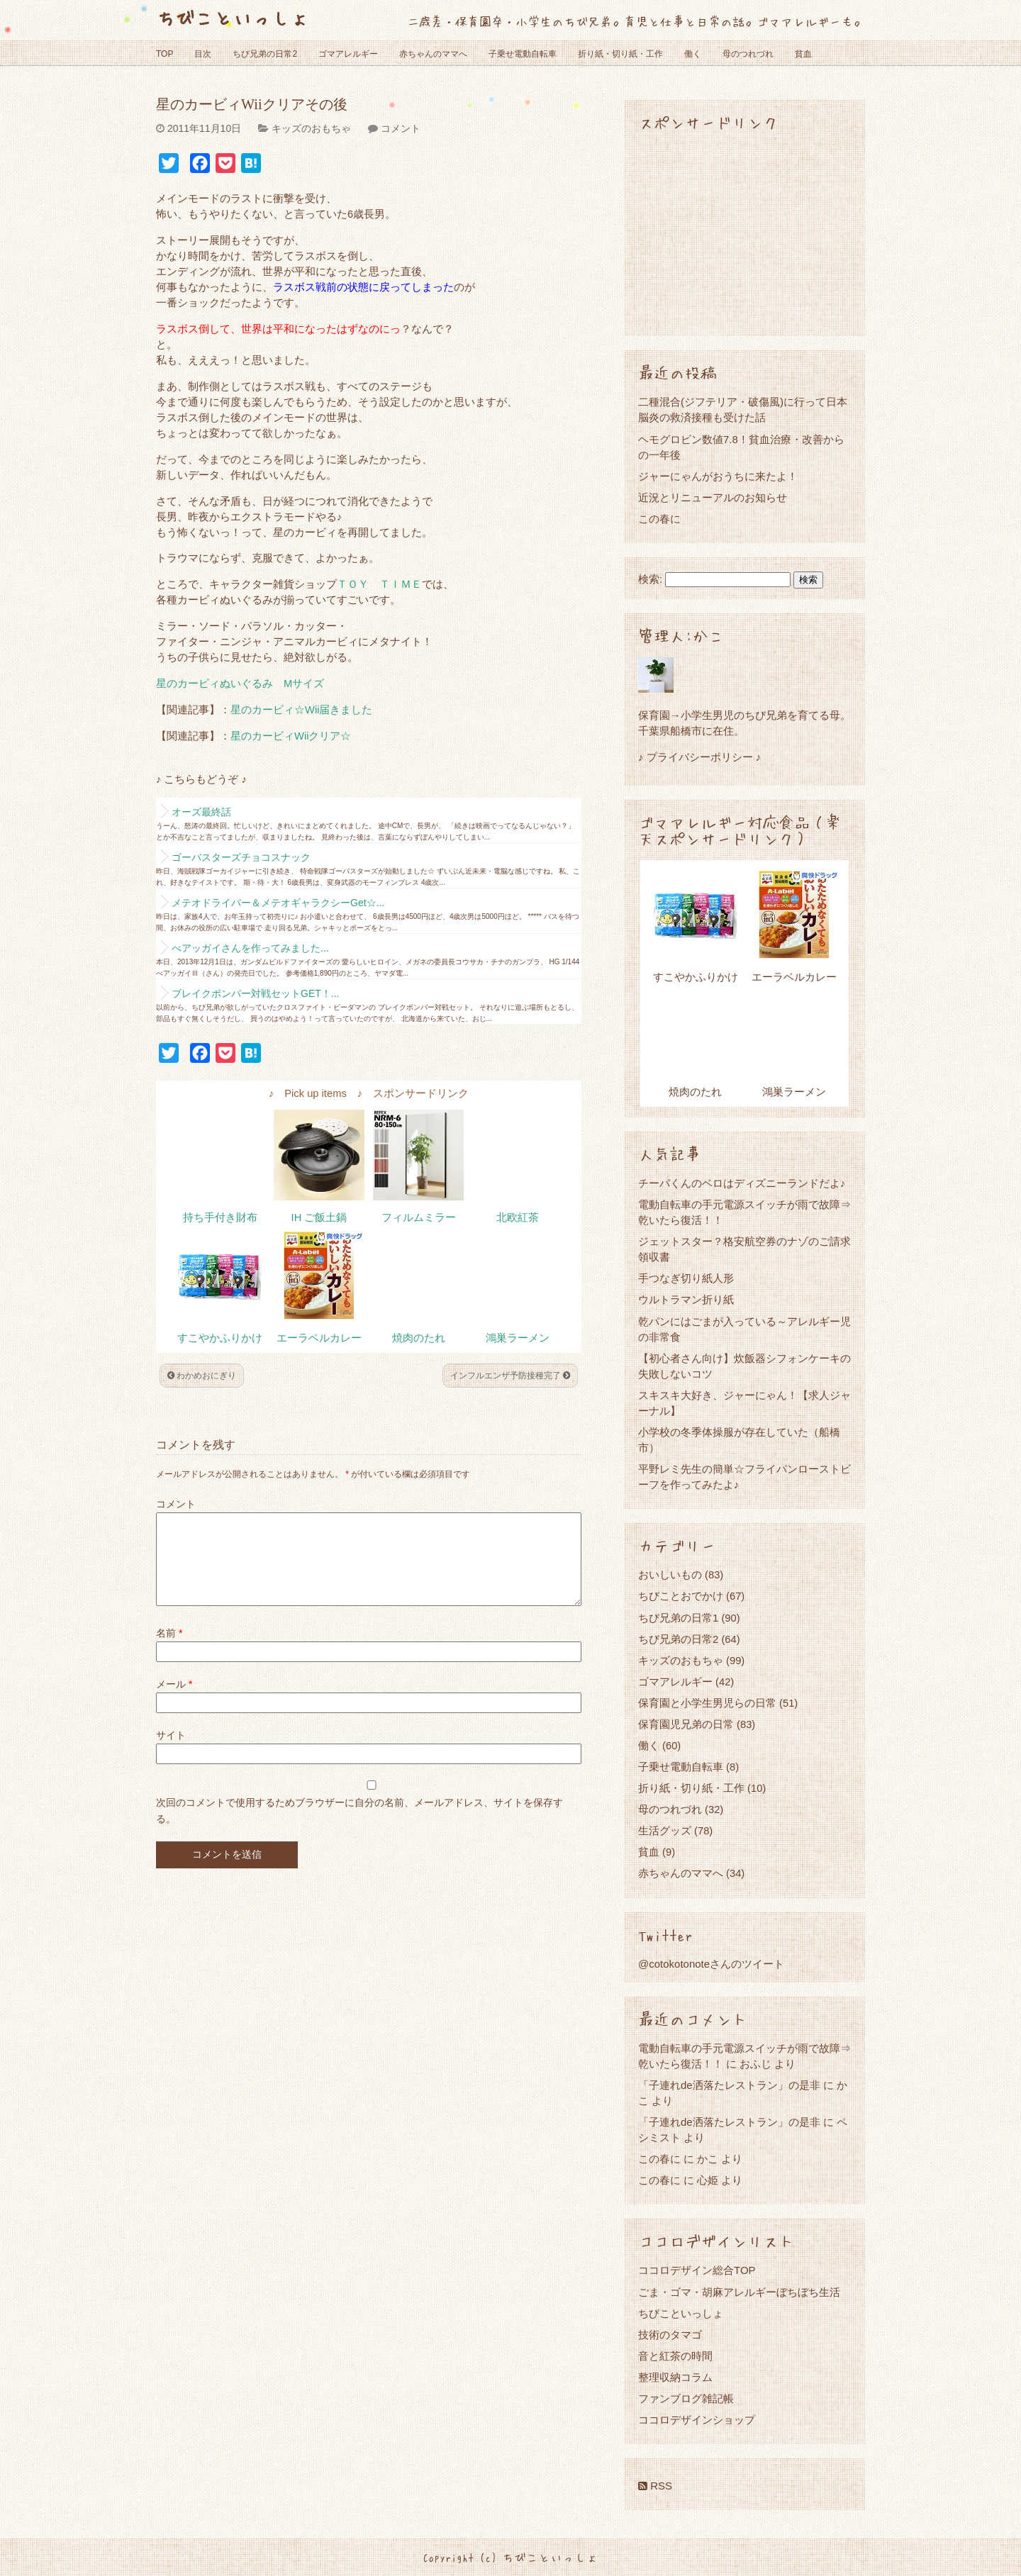  I want to click on ココロデザインショップ, so click(696, 2420).